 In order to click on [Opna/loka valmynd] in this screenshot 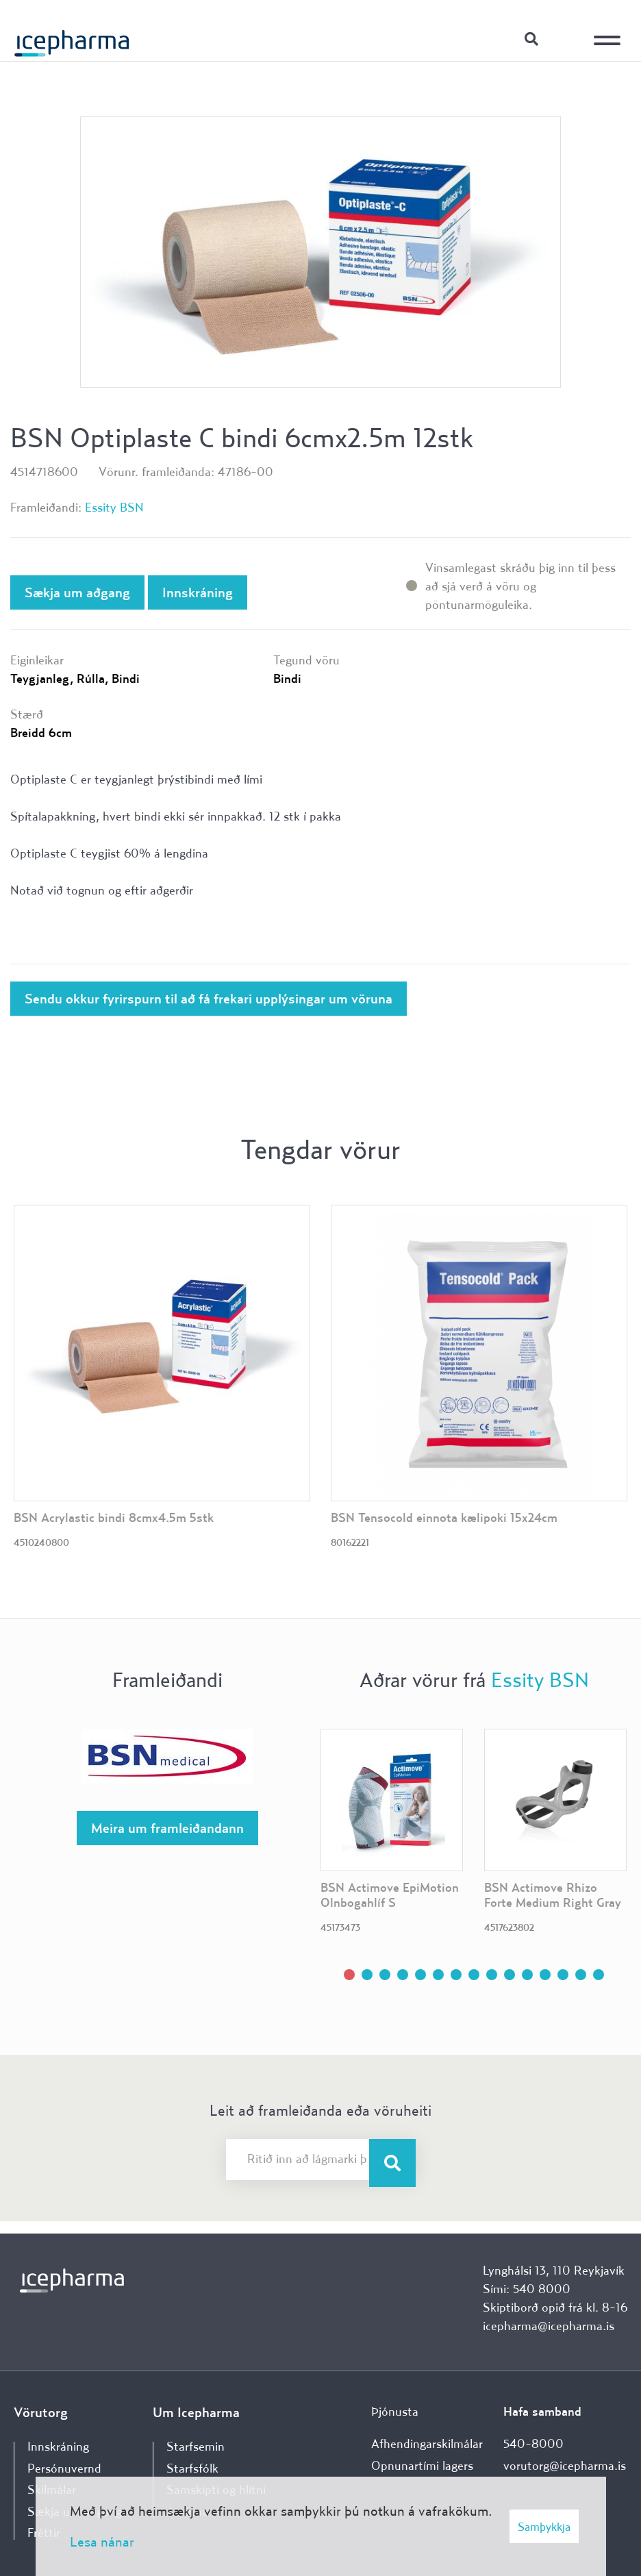, I will do `click(610, 31)`.